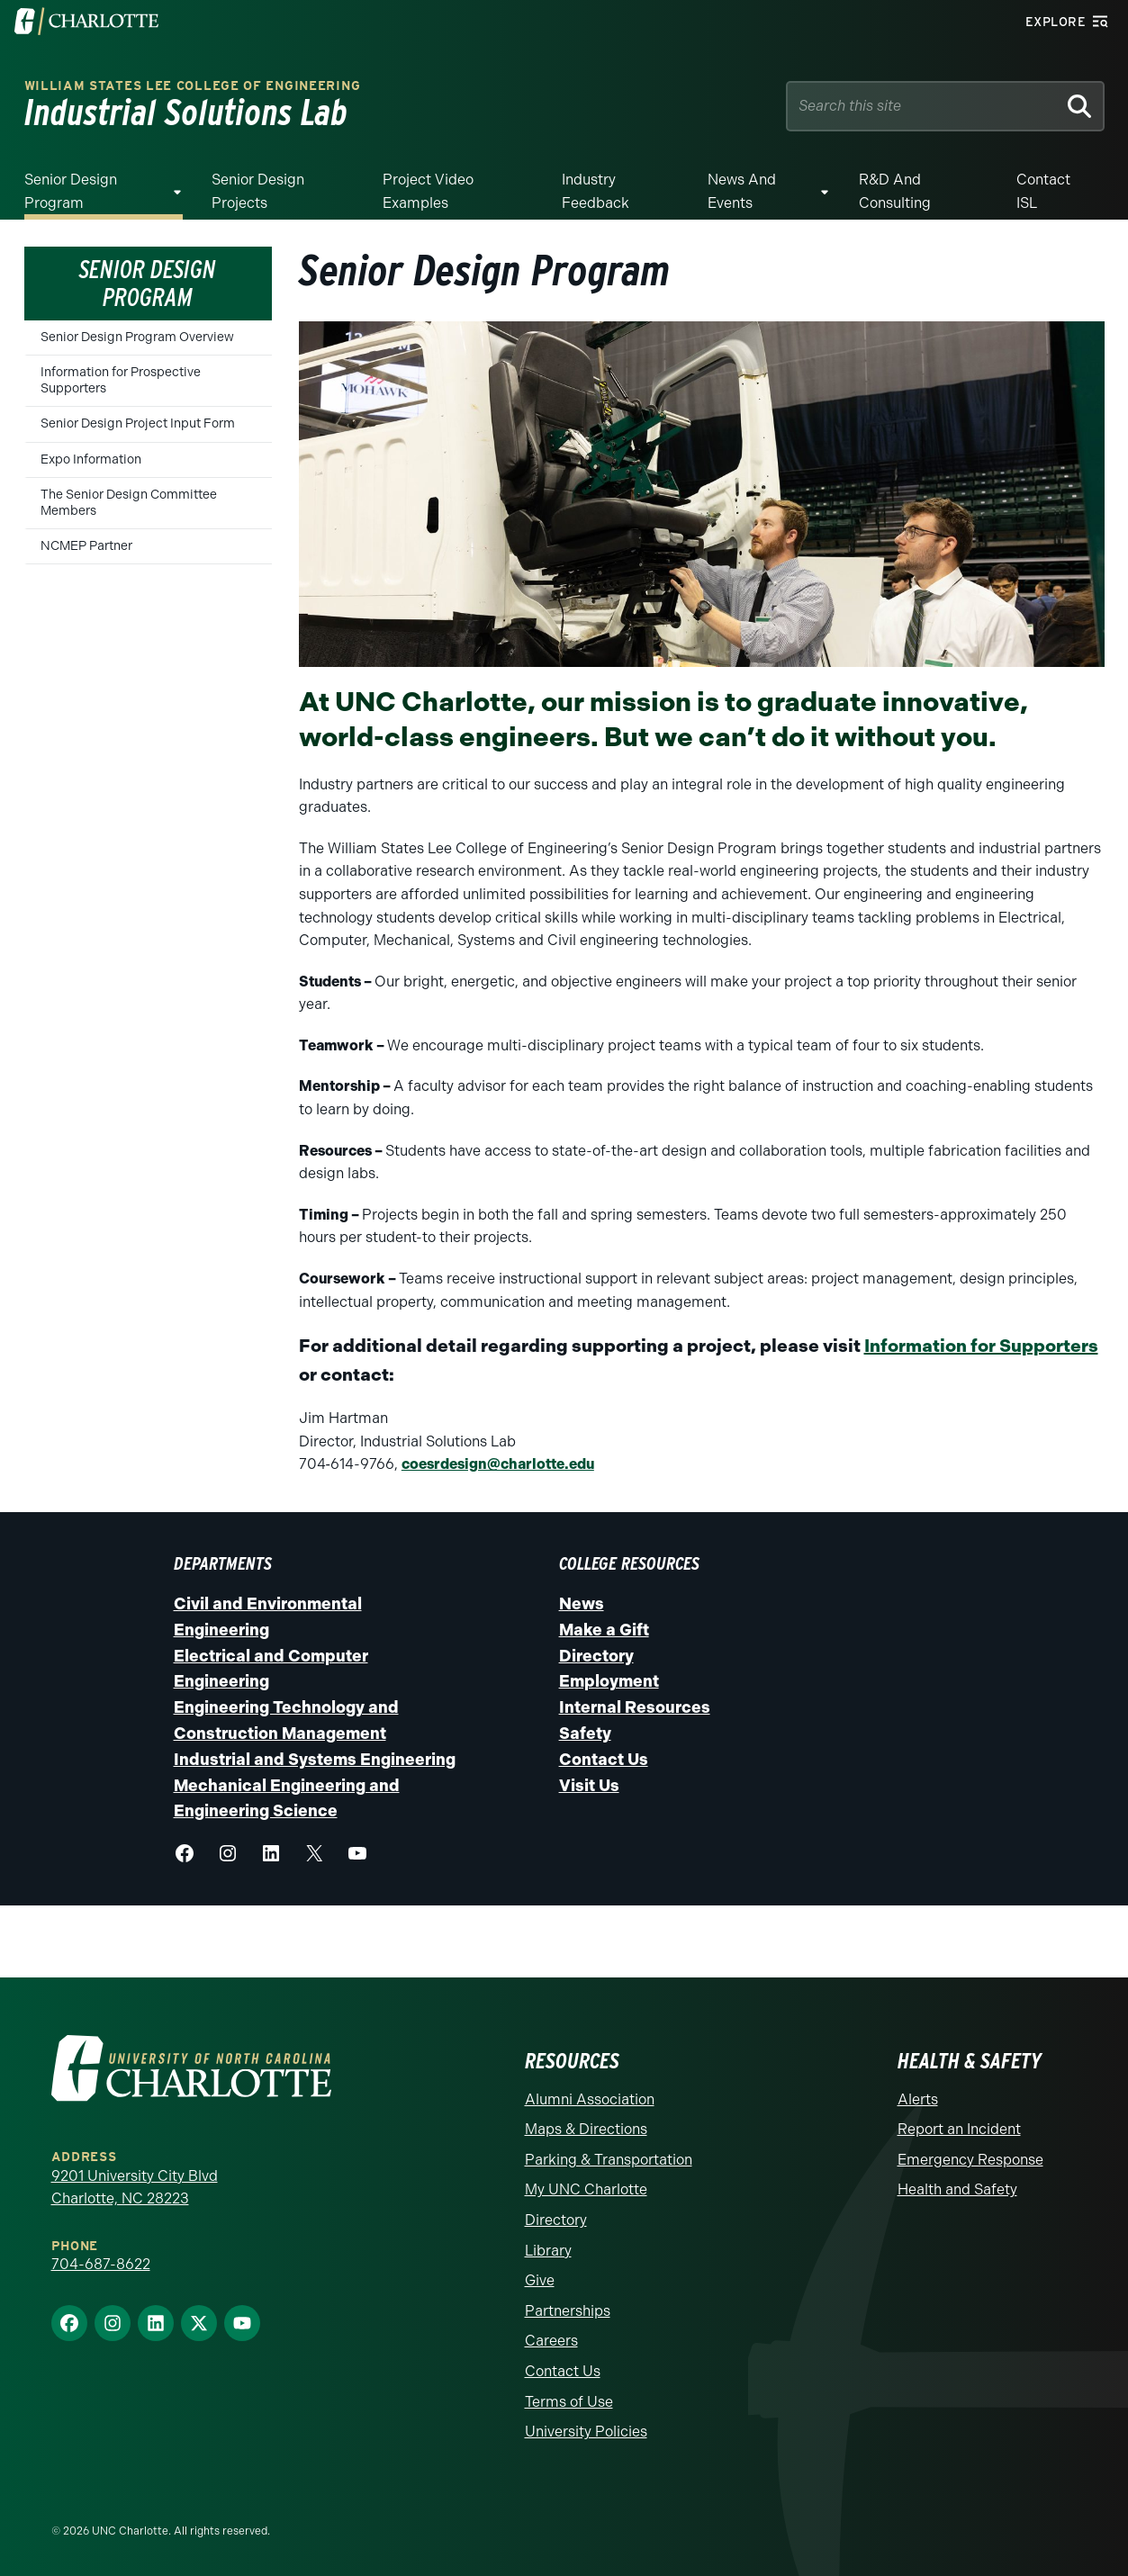  What do you see at coordinates (100, 2264) in the screenshot?
I see `704-687-8622` at bounding box center [100, 2264].